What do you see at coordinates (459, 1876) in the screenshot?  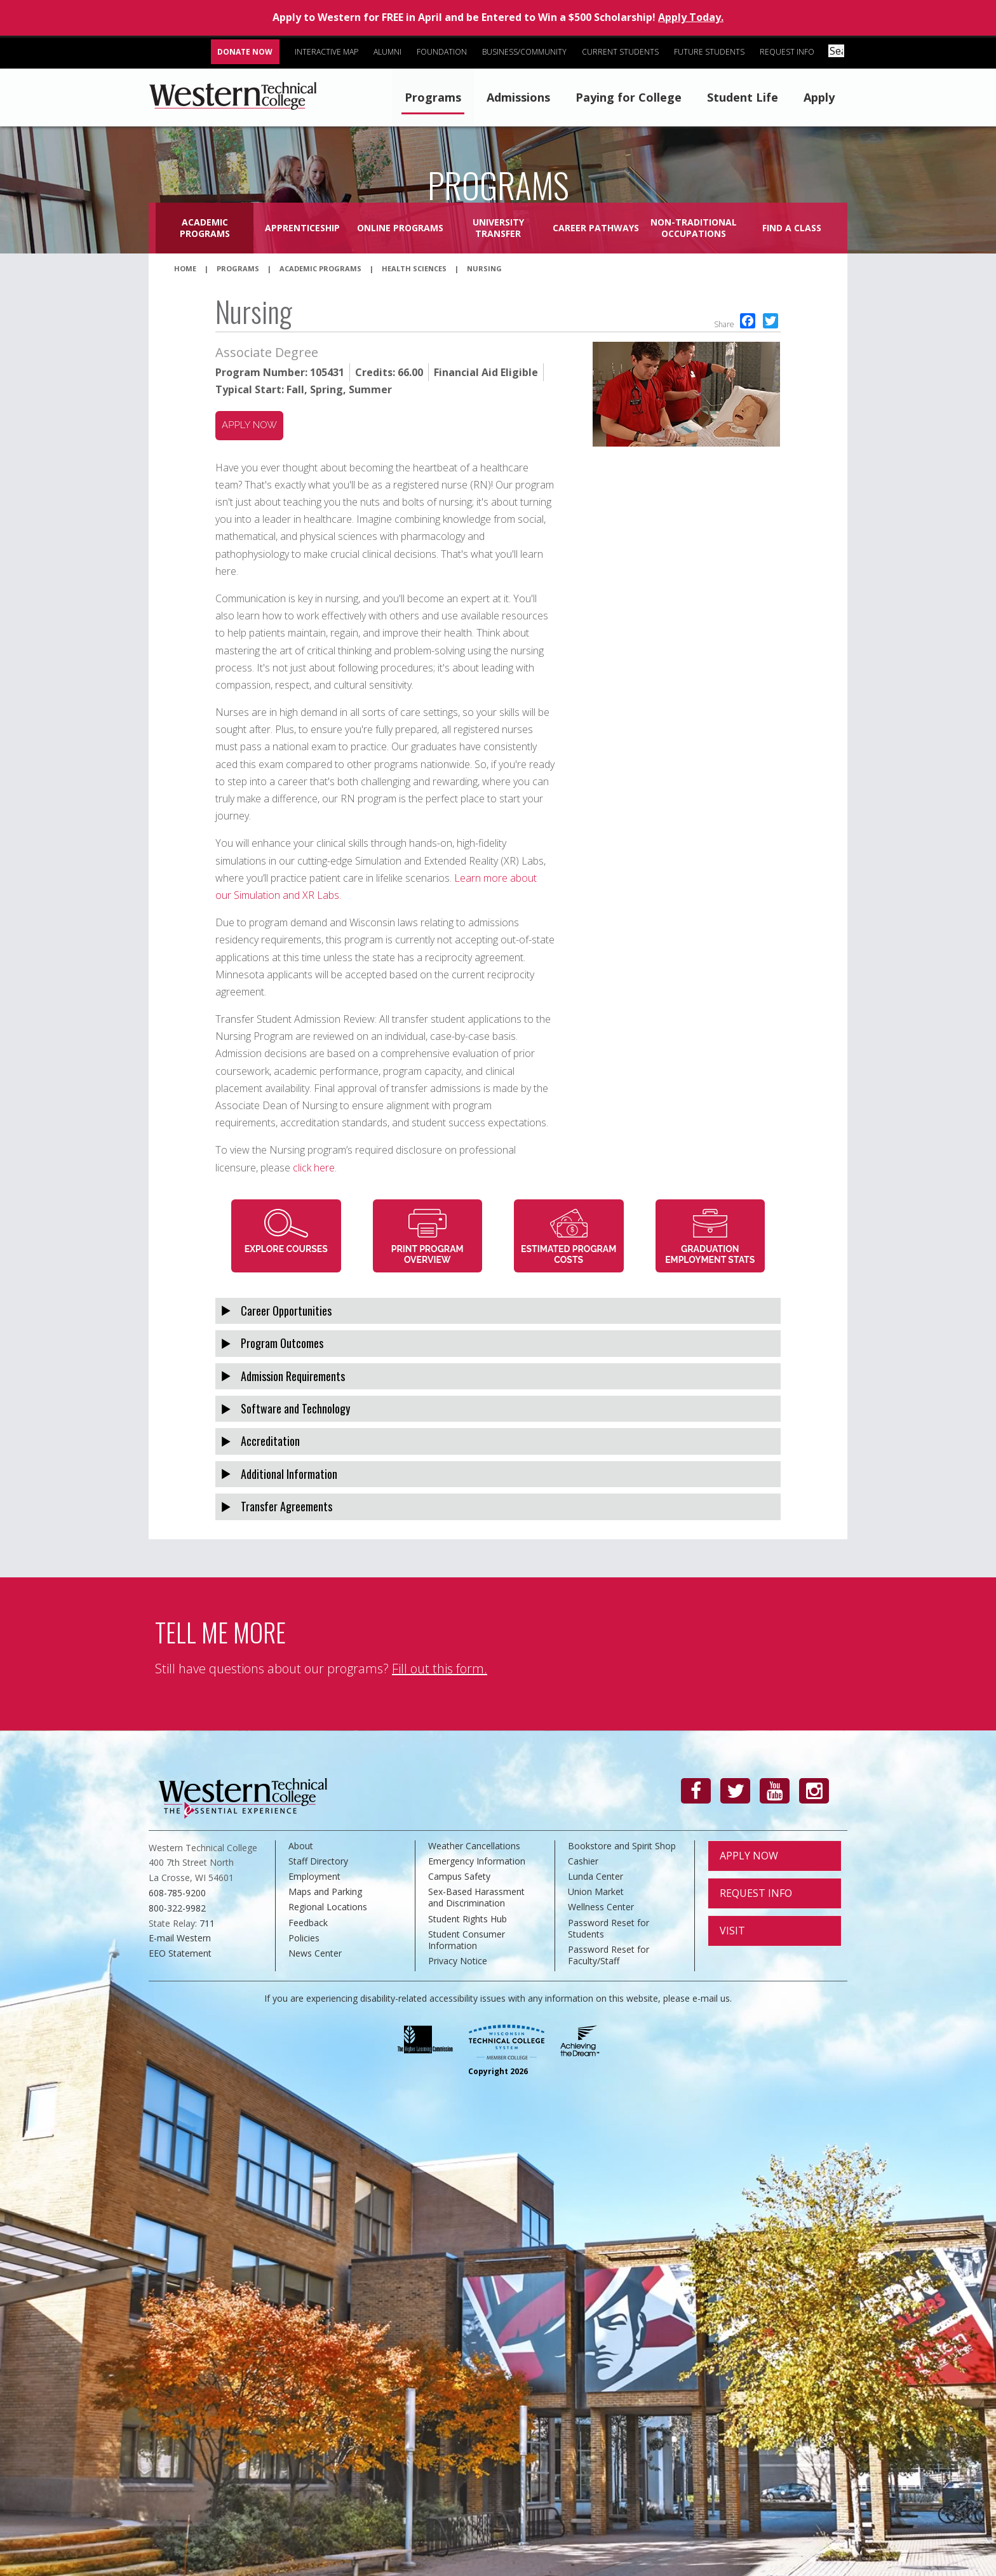 I see `Campus Safety` at bounding box center [459, 1876].